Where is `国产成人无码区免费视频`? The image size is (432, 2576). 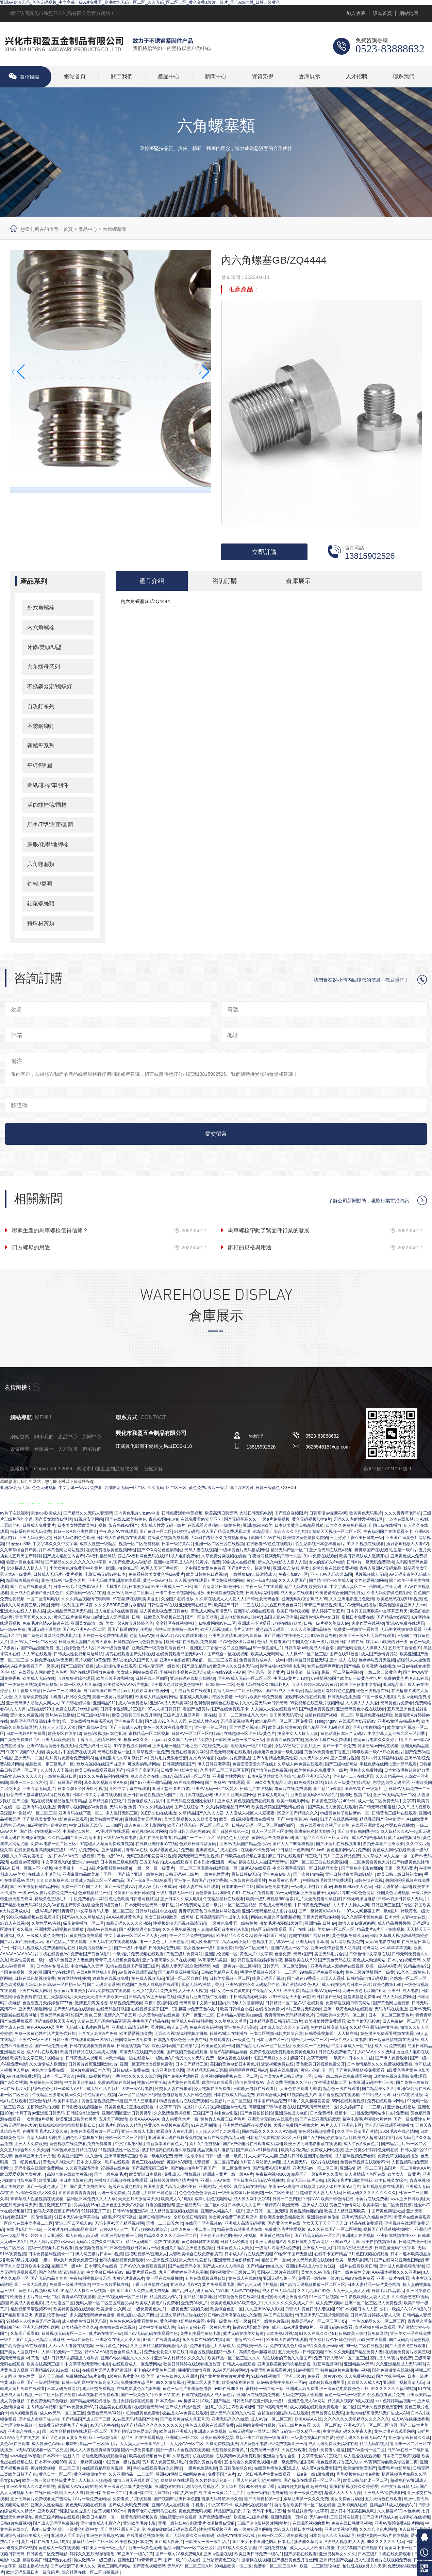 国产成人无码区免费视频 is located at coordinates (55, 2524).